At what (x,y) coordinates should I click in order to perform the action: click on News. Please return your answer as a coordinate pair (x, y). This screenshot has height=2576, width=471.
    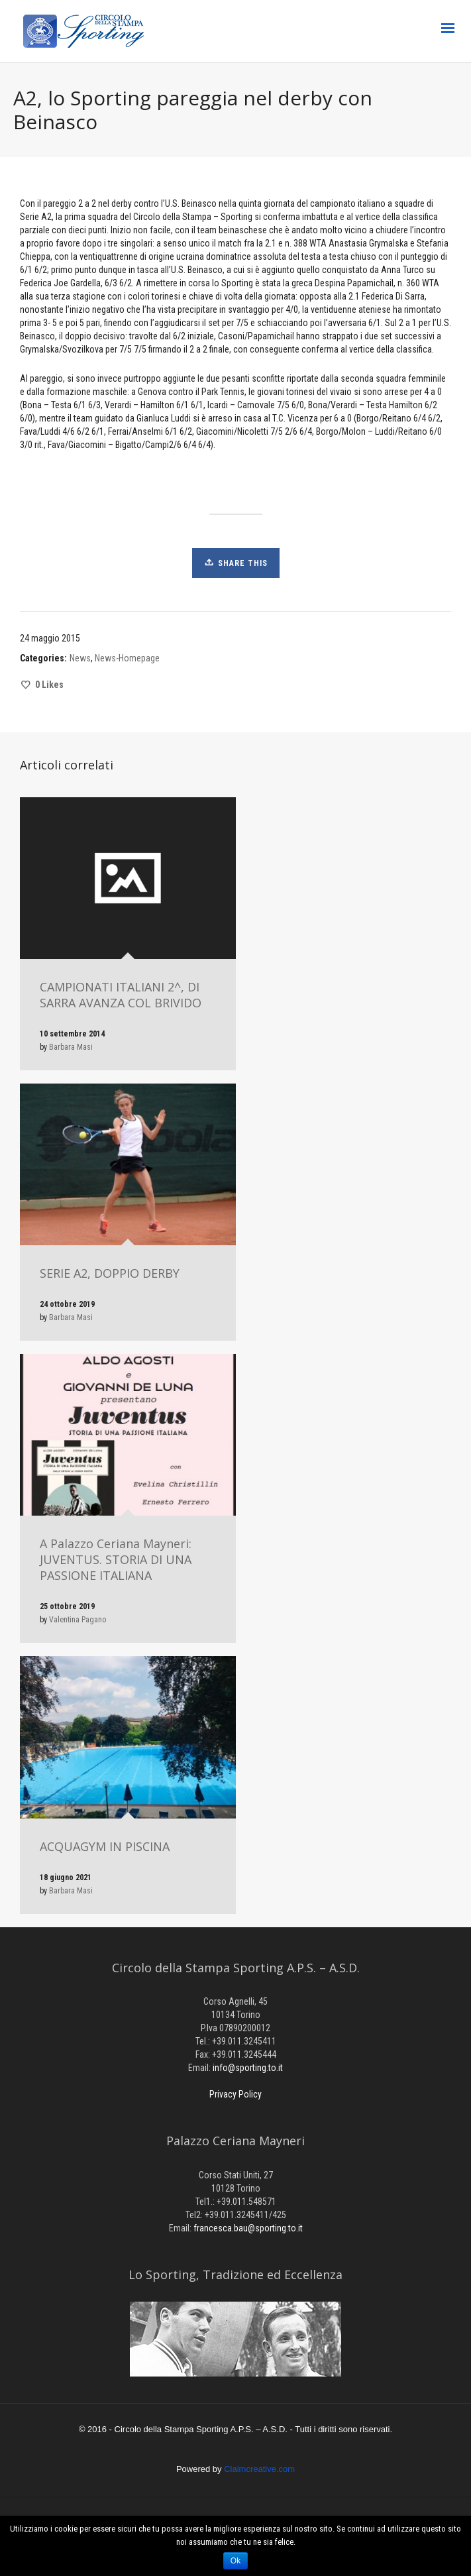
    Looking at the image, I should click on (80, 658).